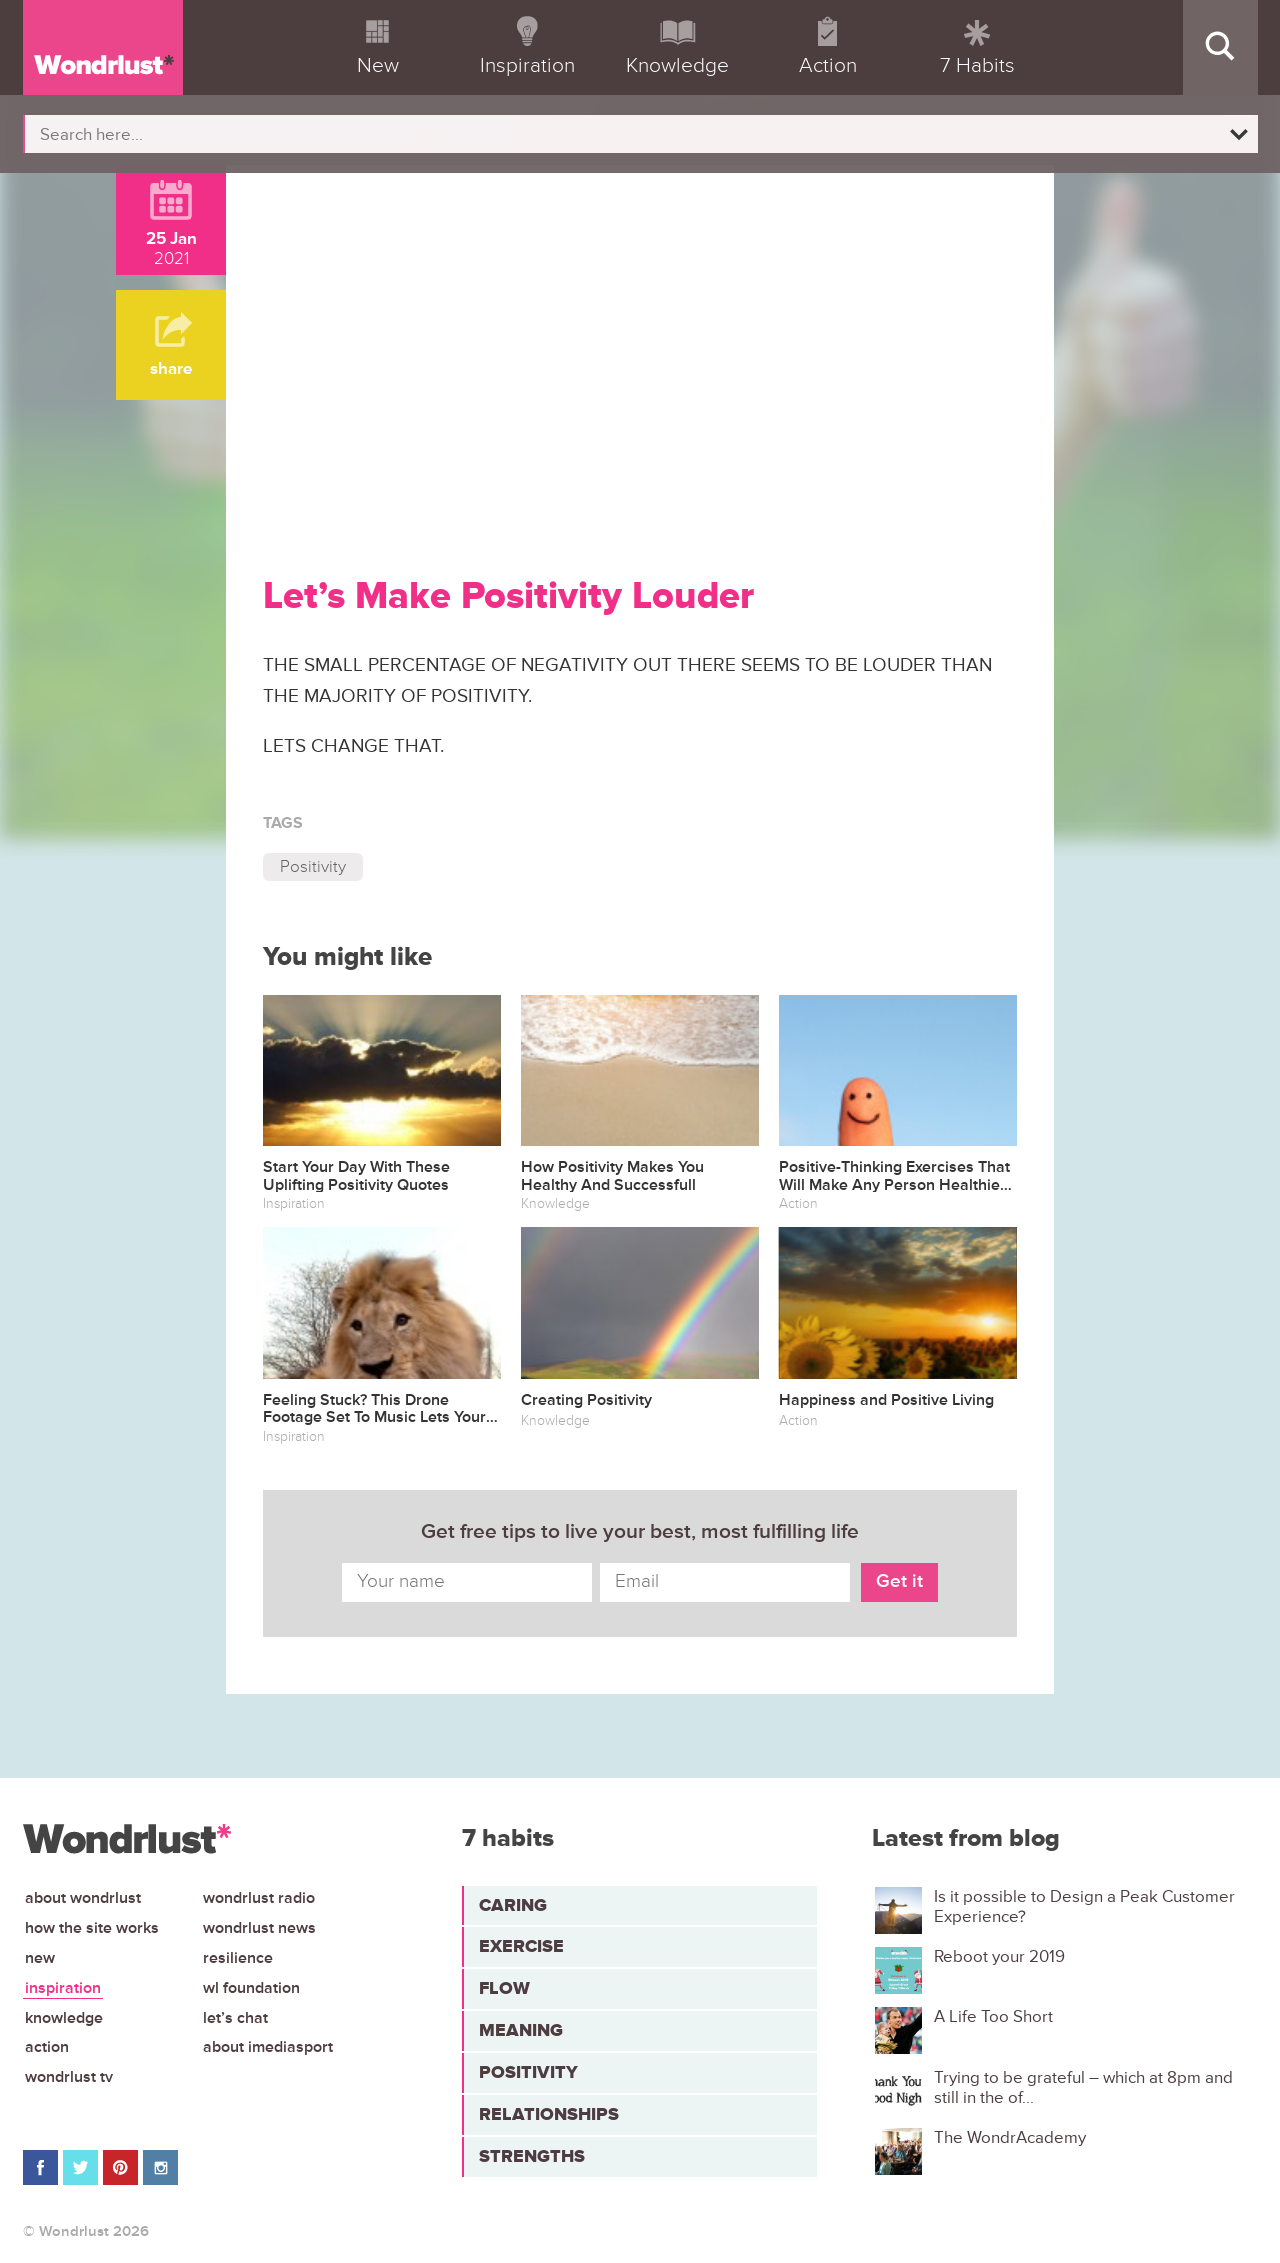 The image size is (1280, 2263). I want to click on Resilience, so click(238, 1958).